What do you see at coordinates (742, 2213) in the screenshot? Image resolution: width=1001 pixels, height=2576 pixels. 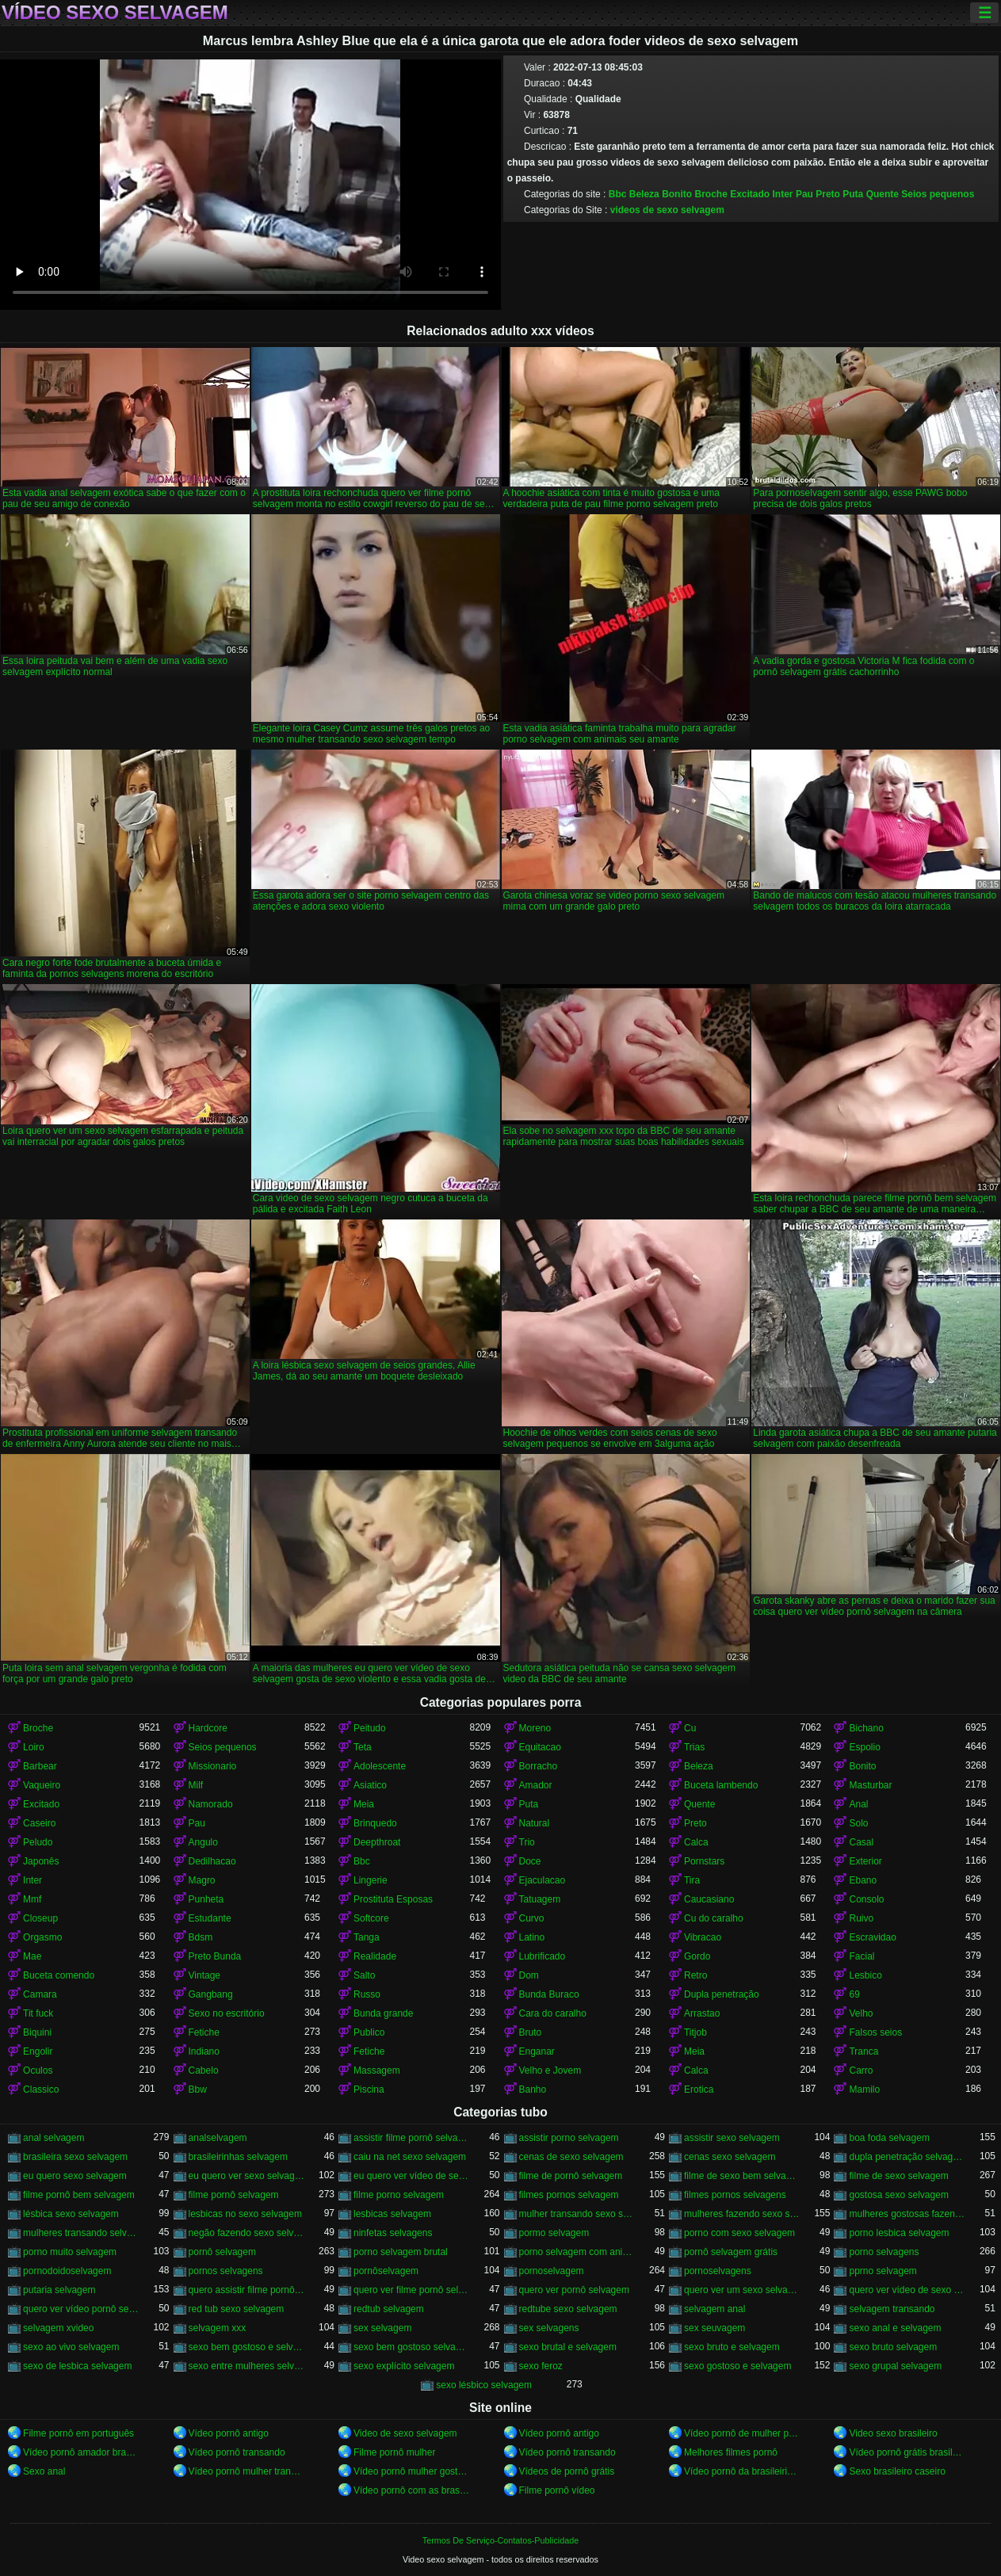 I see `mulheres fazendo sexo selvagem` at bounding box center [742, 2213].